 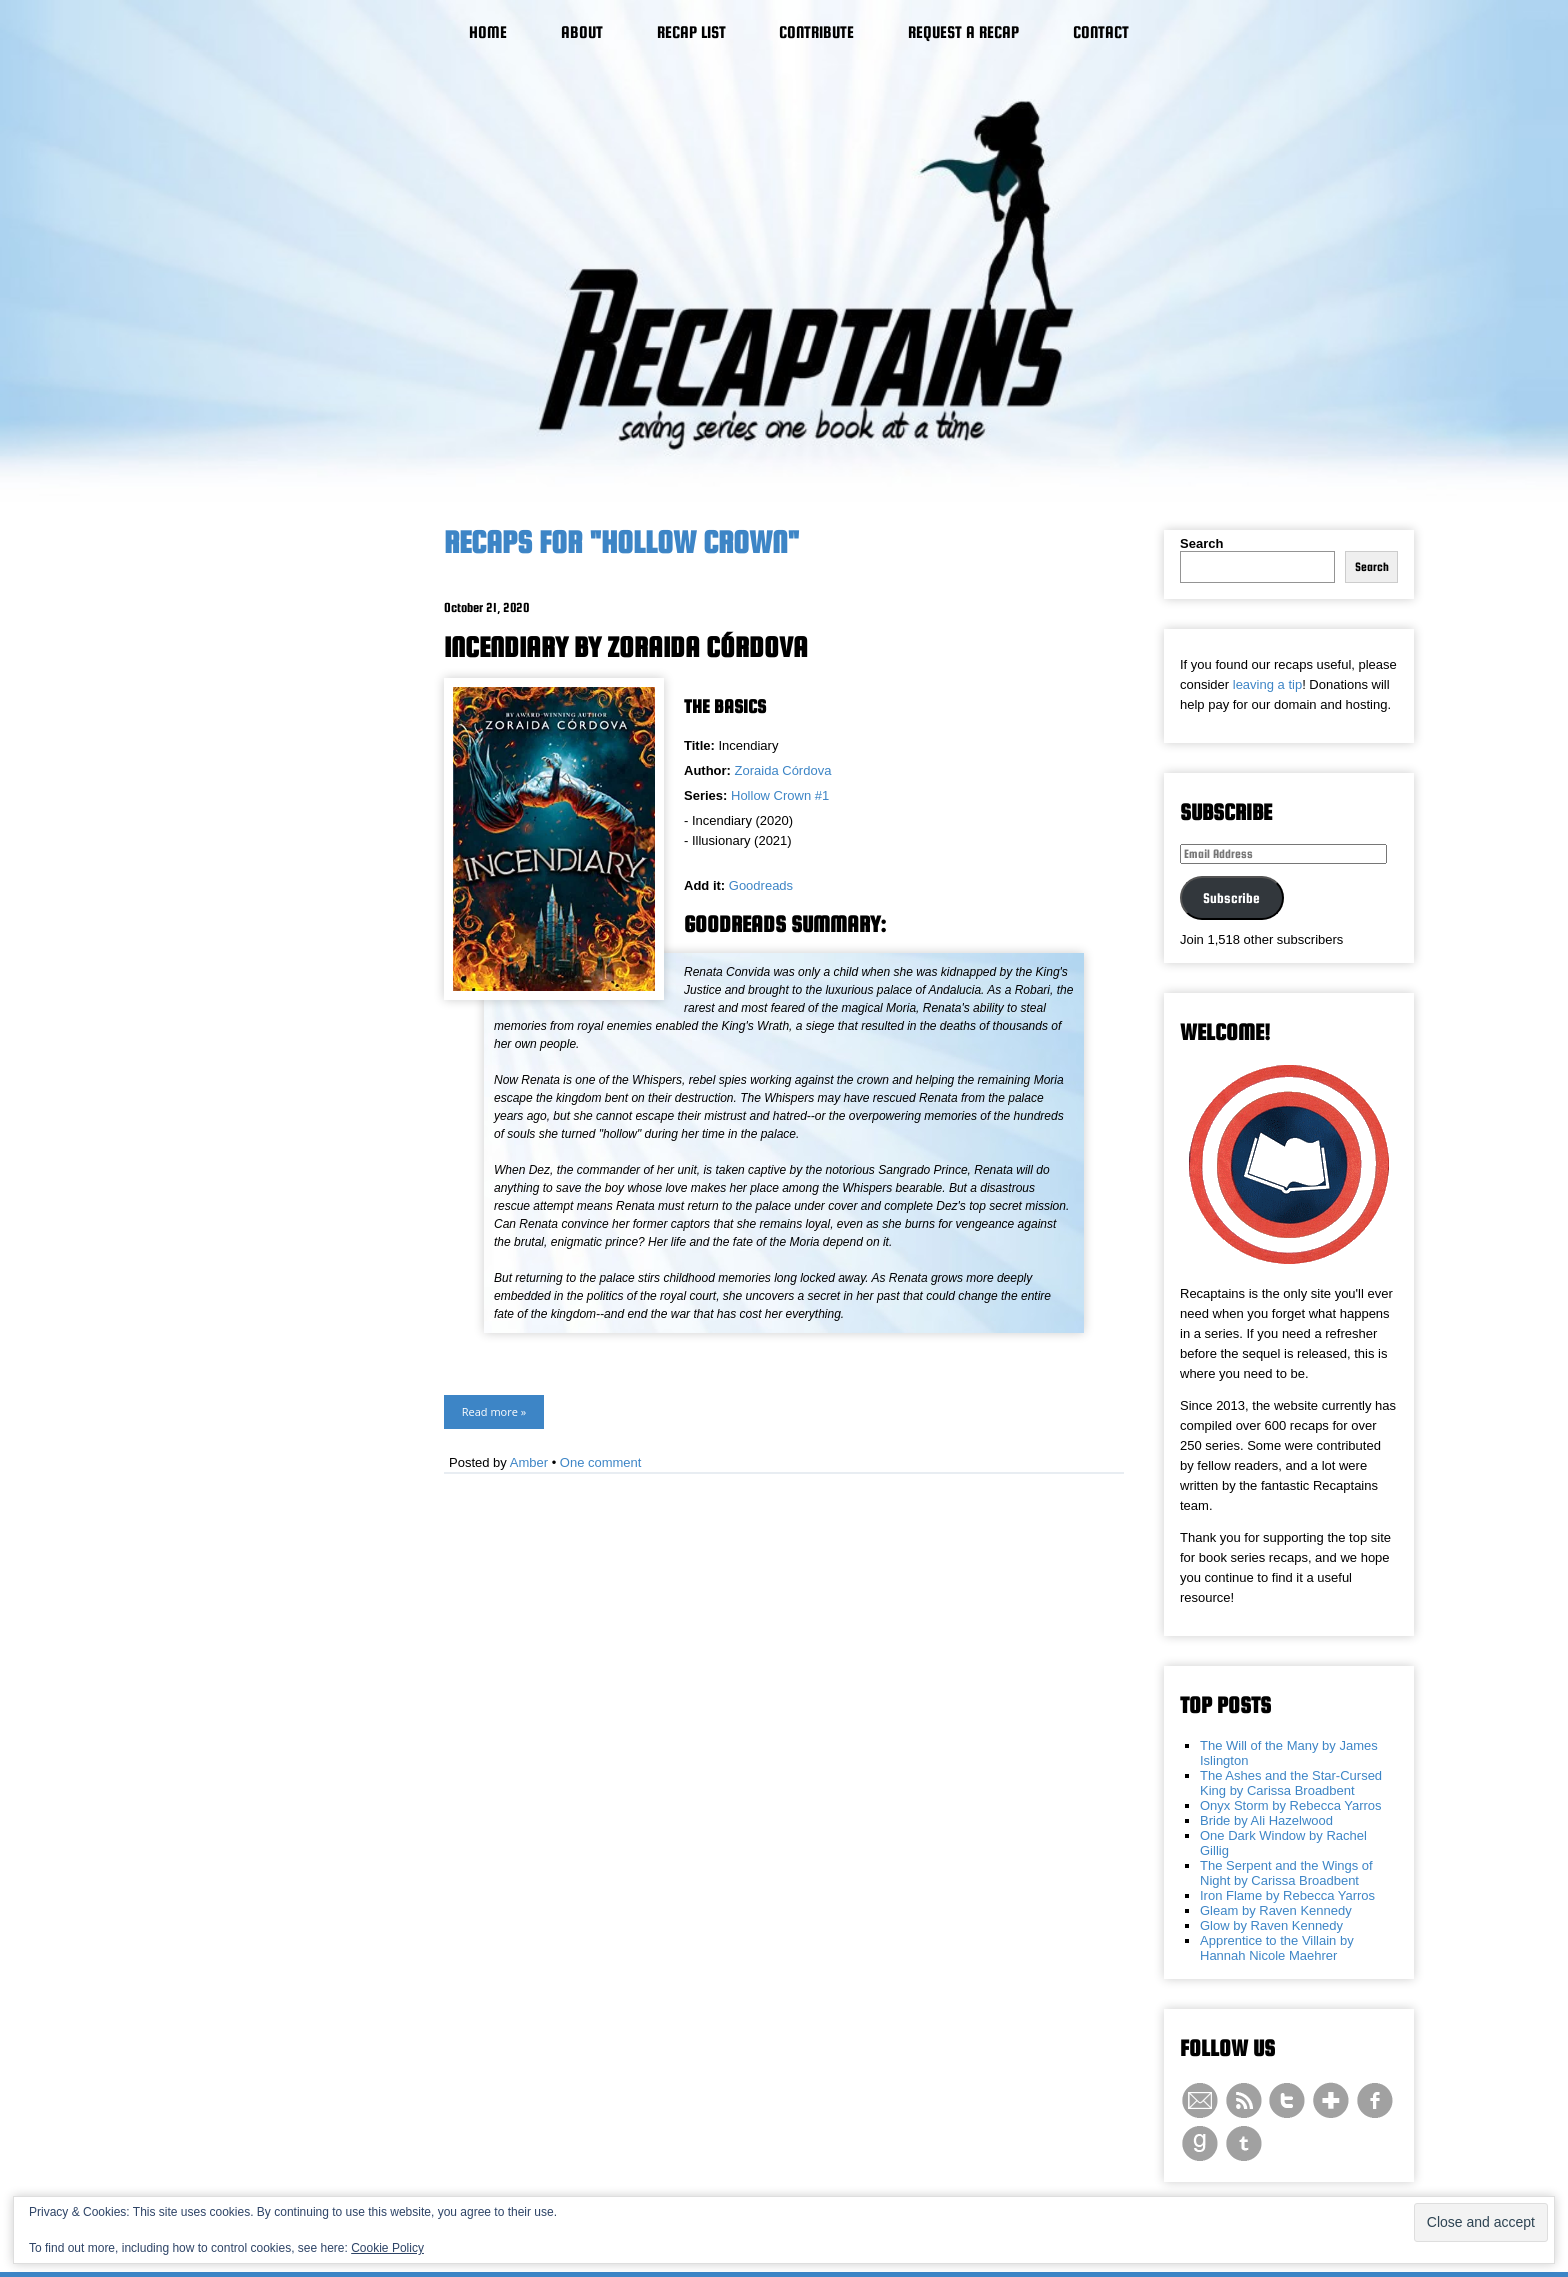 I want to click on The Serpent and the Wings of Night by Carissa Broadbent, so click(x=1286, y=1873).